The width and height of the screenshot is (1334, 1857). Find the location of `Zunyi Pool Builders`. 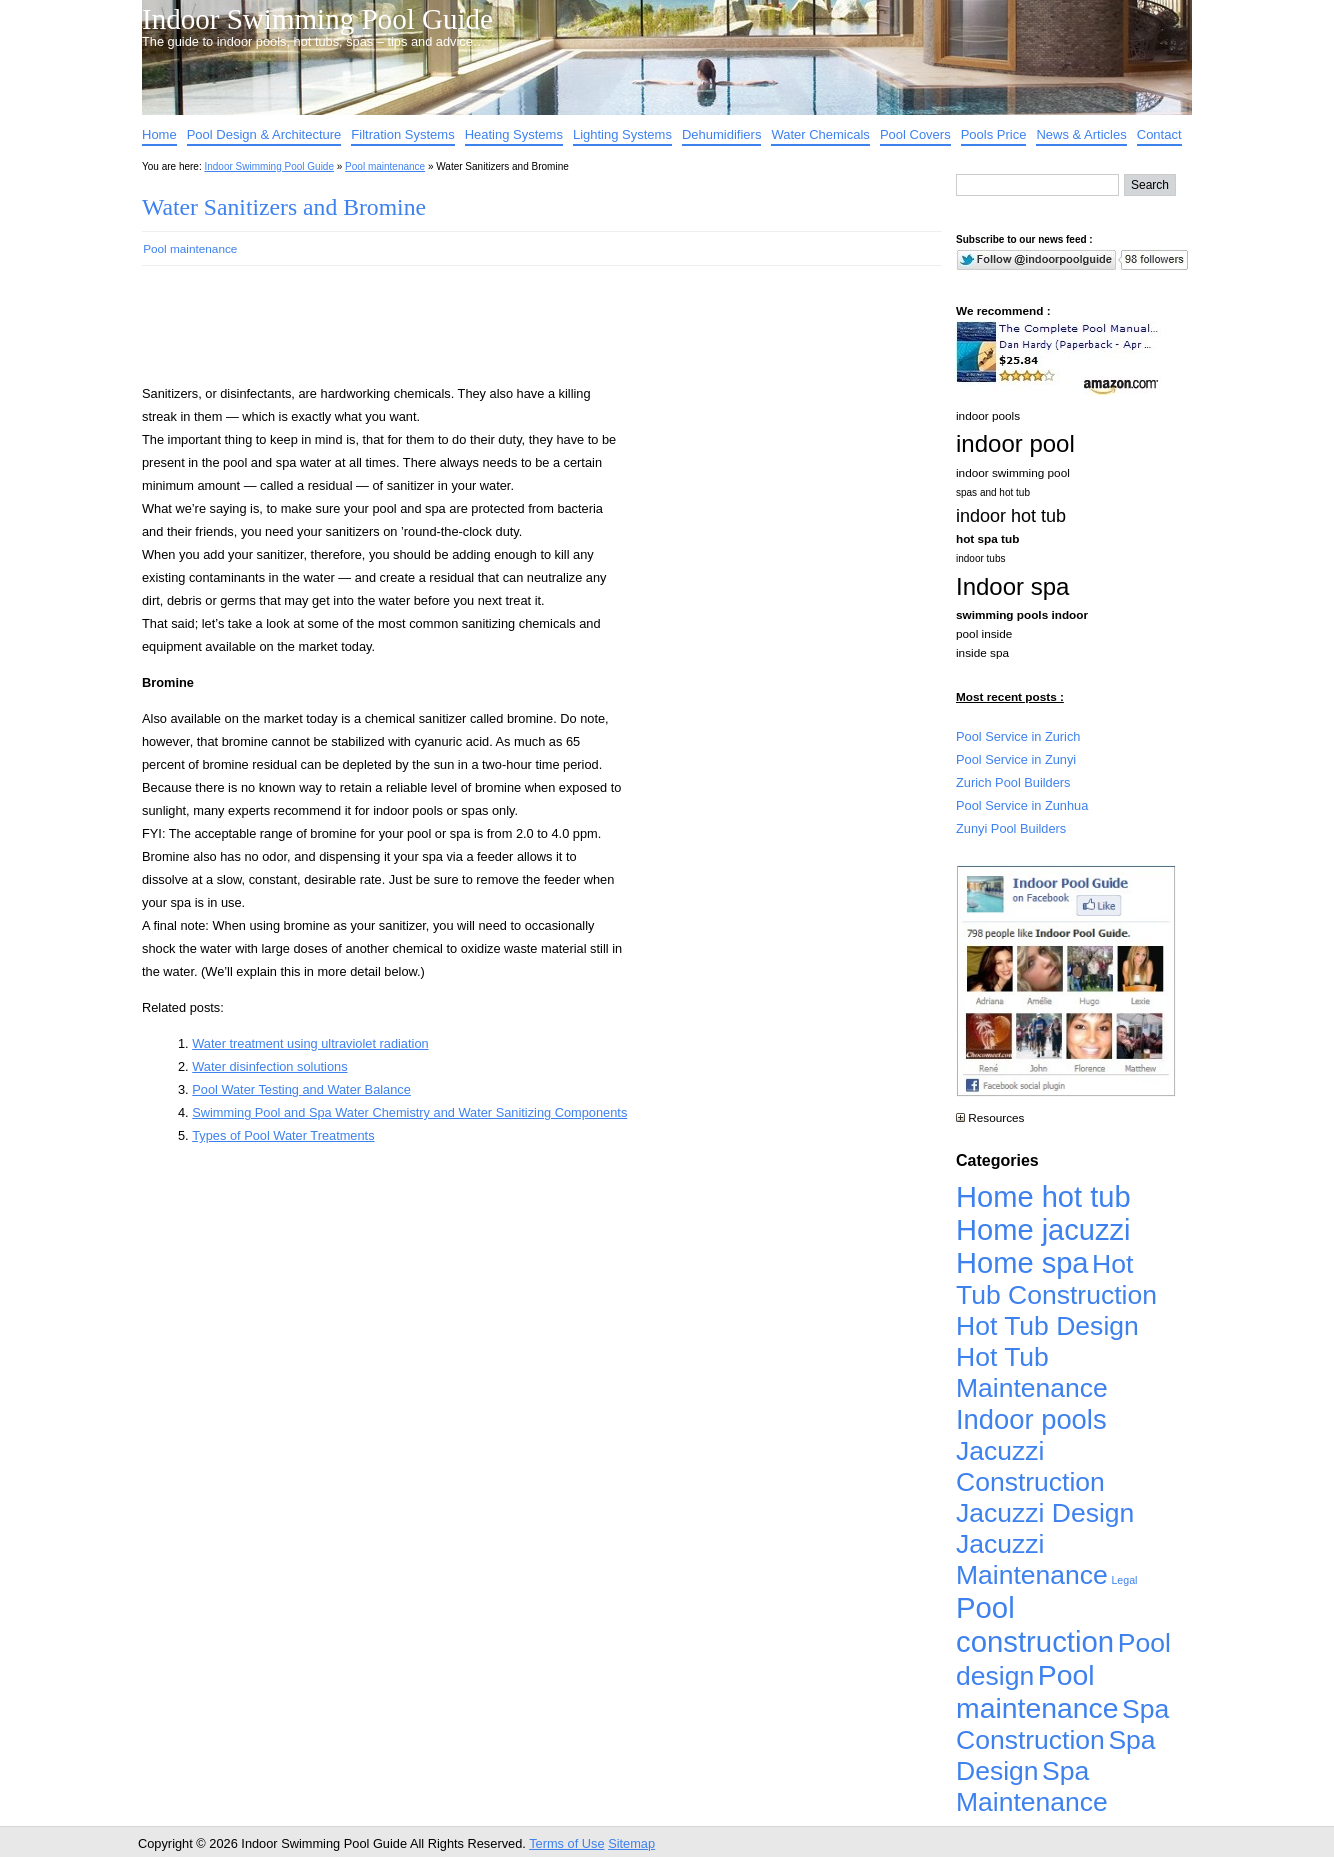

Zunyi Pool Builders is located at coordinates (1011, 828).